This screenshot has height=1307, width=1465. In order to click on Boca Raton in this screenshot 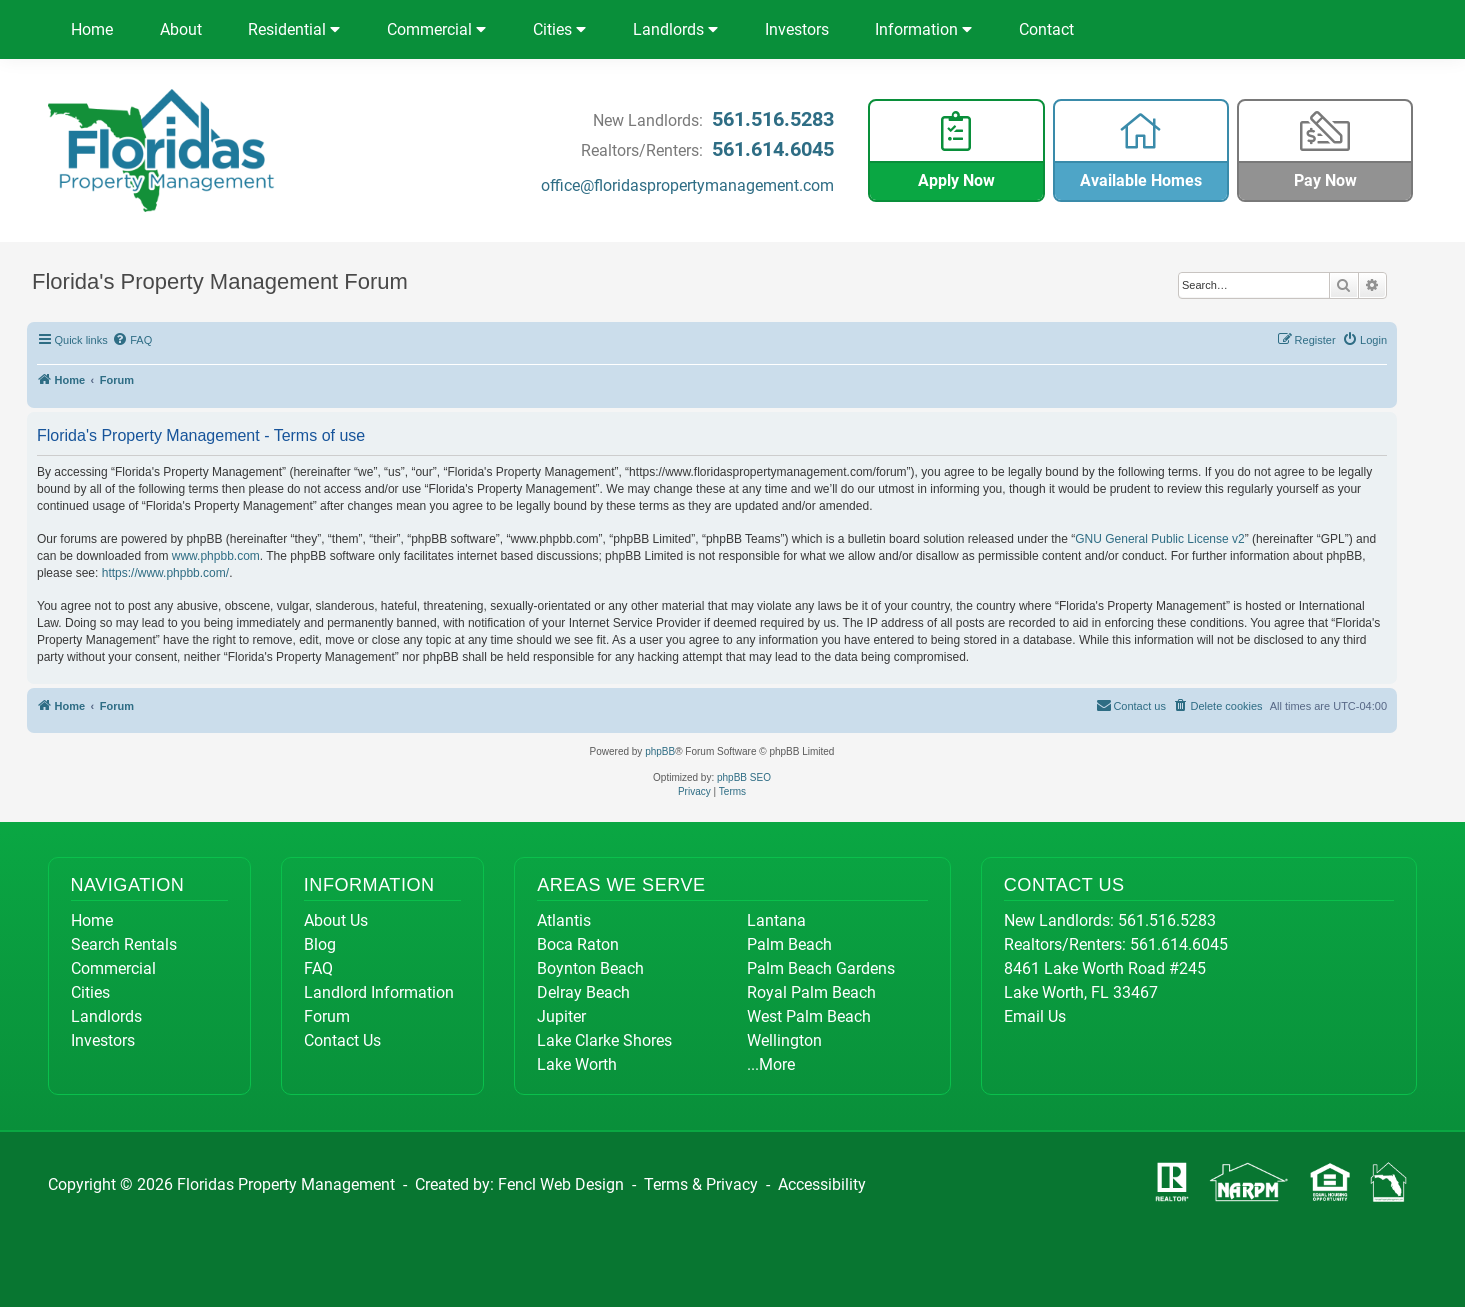, I will do `click(578, 944)`.